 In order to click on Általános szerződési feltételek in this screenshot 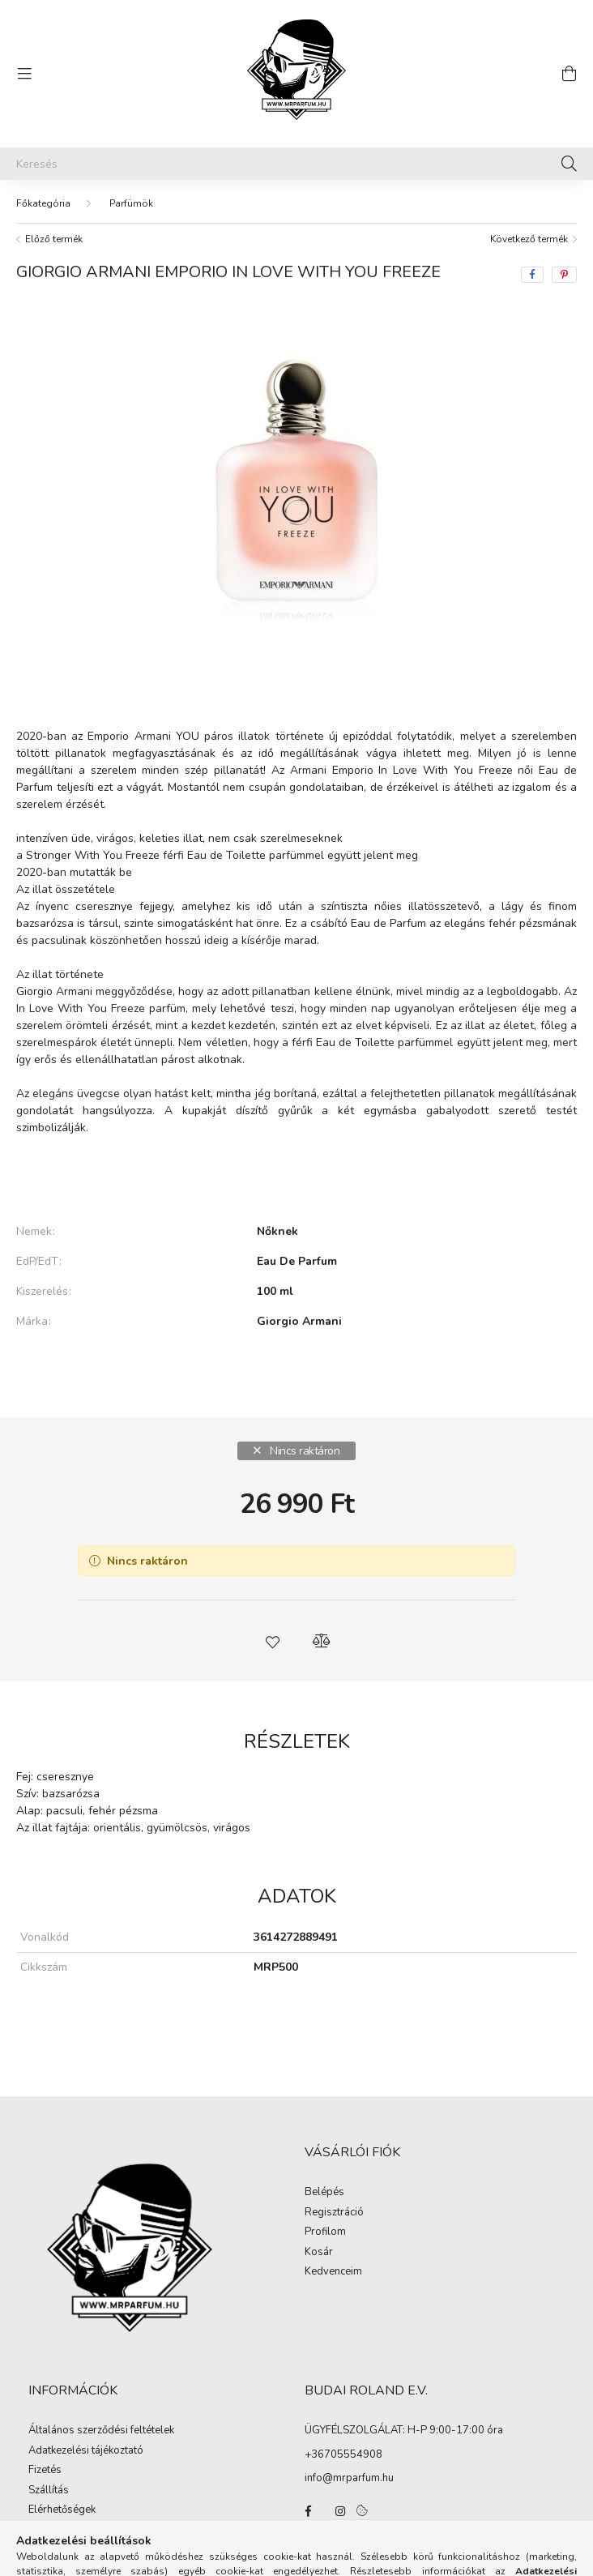, I will do `click(101, 2430)`.